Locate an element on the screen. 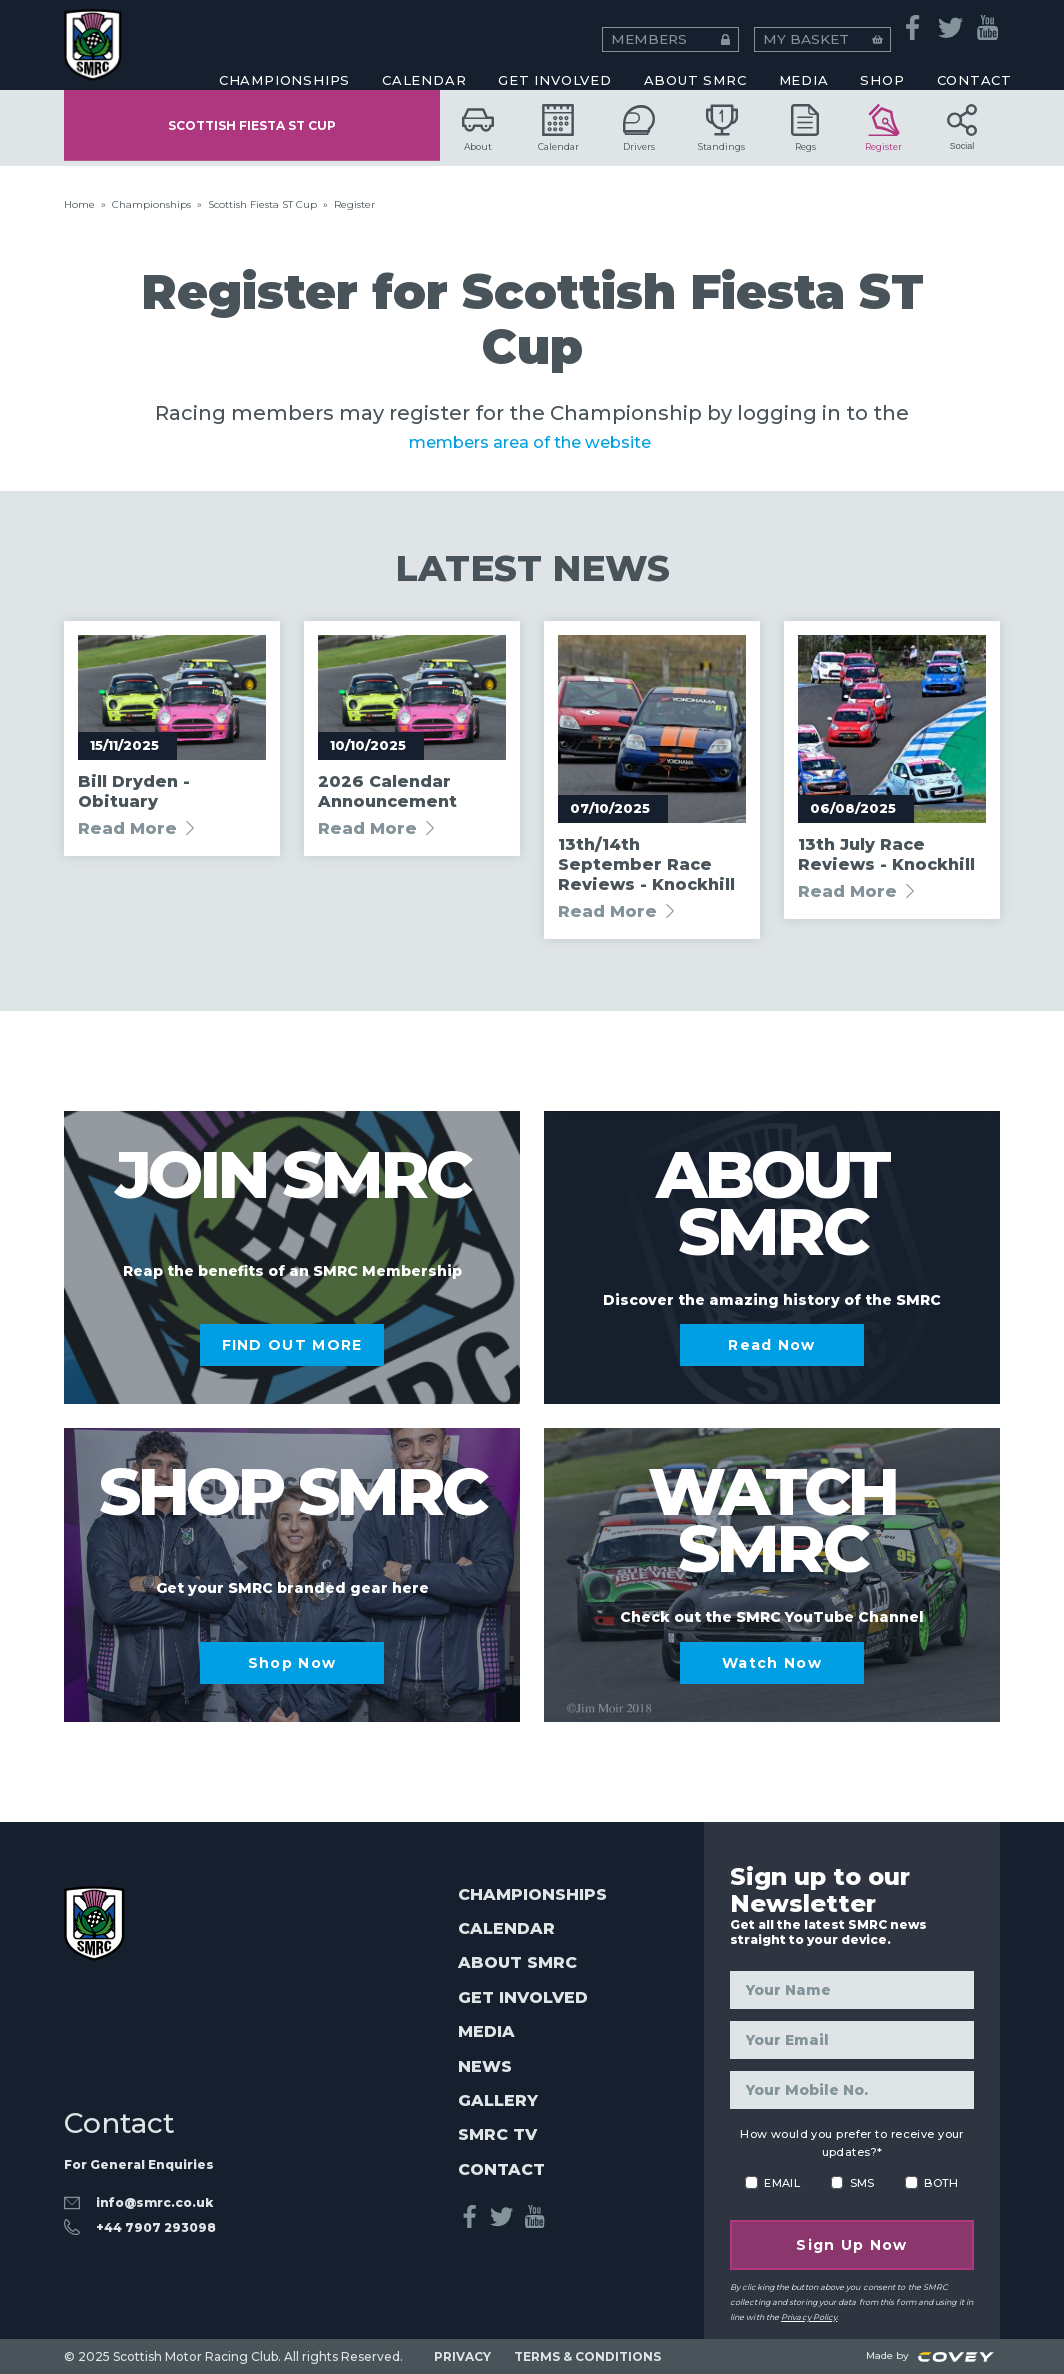 Image resolution: width=1064 pixels, height=2374 pixels. Honorary Members is located at coordinates (866, 36).